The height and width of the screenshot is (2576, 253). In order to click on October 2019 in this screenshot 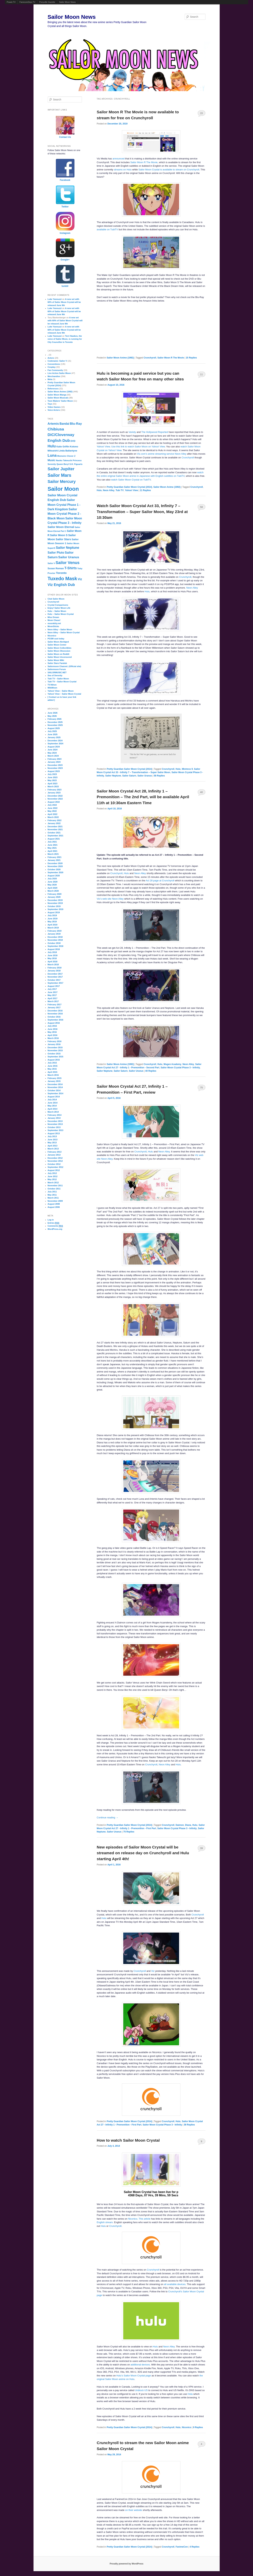, I will do `click(54, 906)`.